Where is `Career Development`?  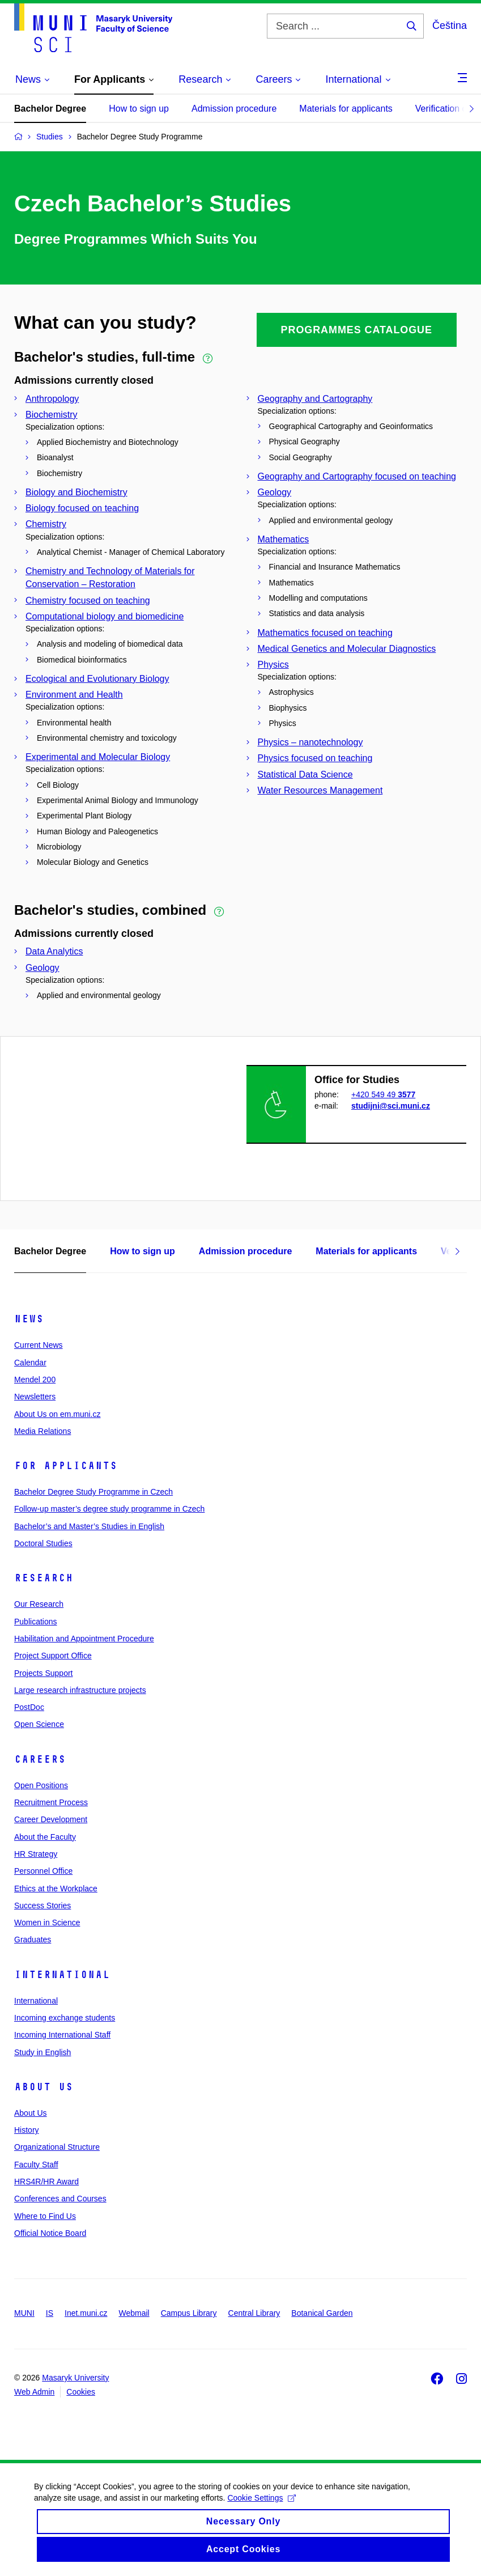
Career Development is located at coordinates (50, 1819).